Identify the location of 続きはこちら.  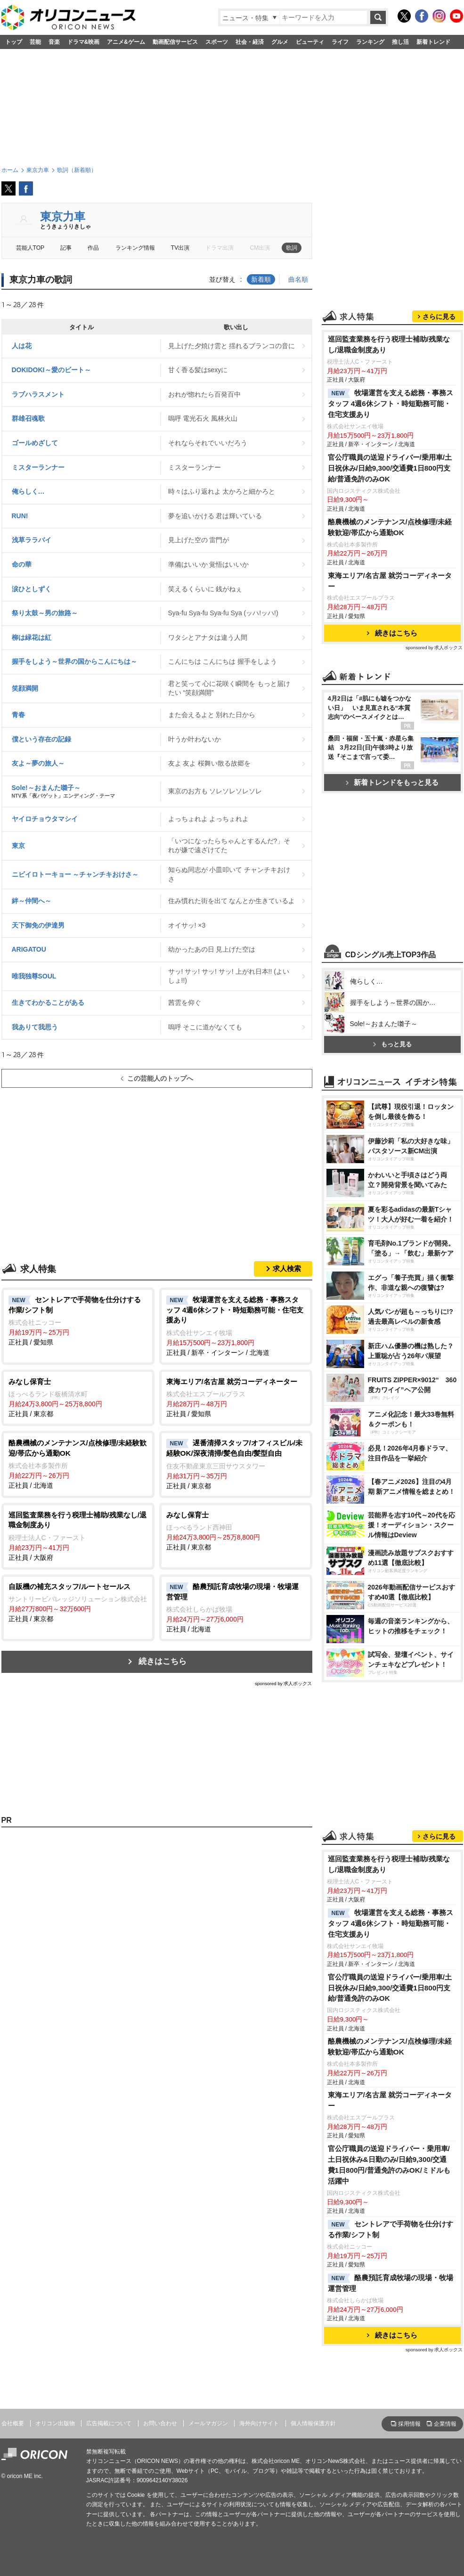
(162, 1661).